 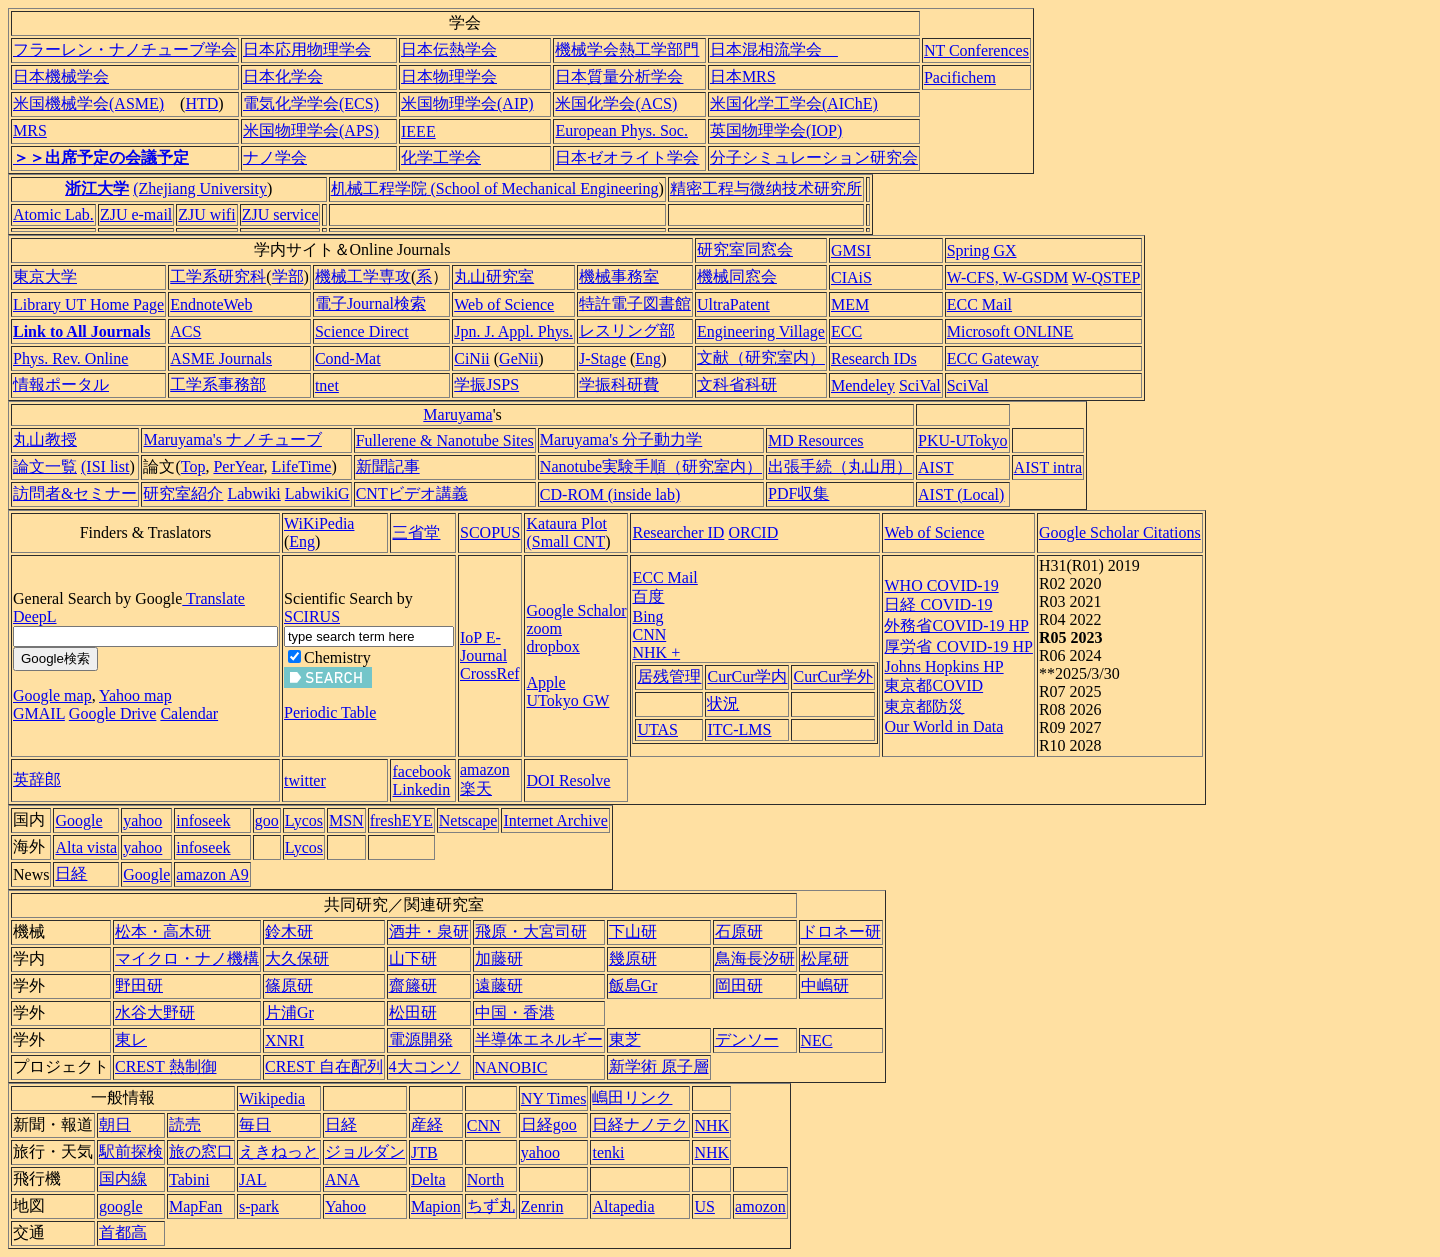 I want to click on 鈴木研, so click(x=289, y=931).